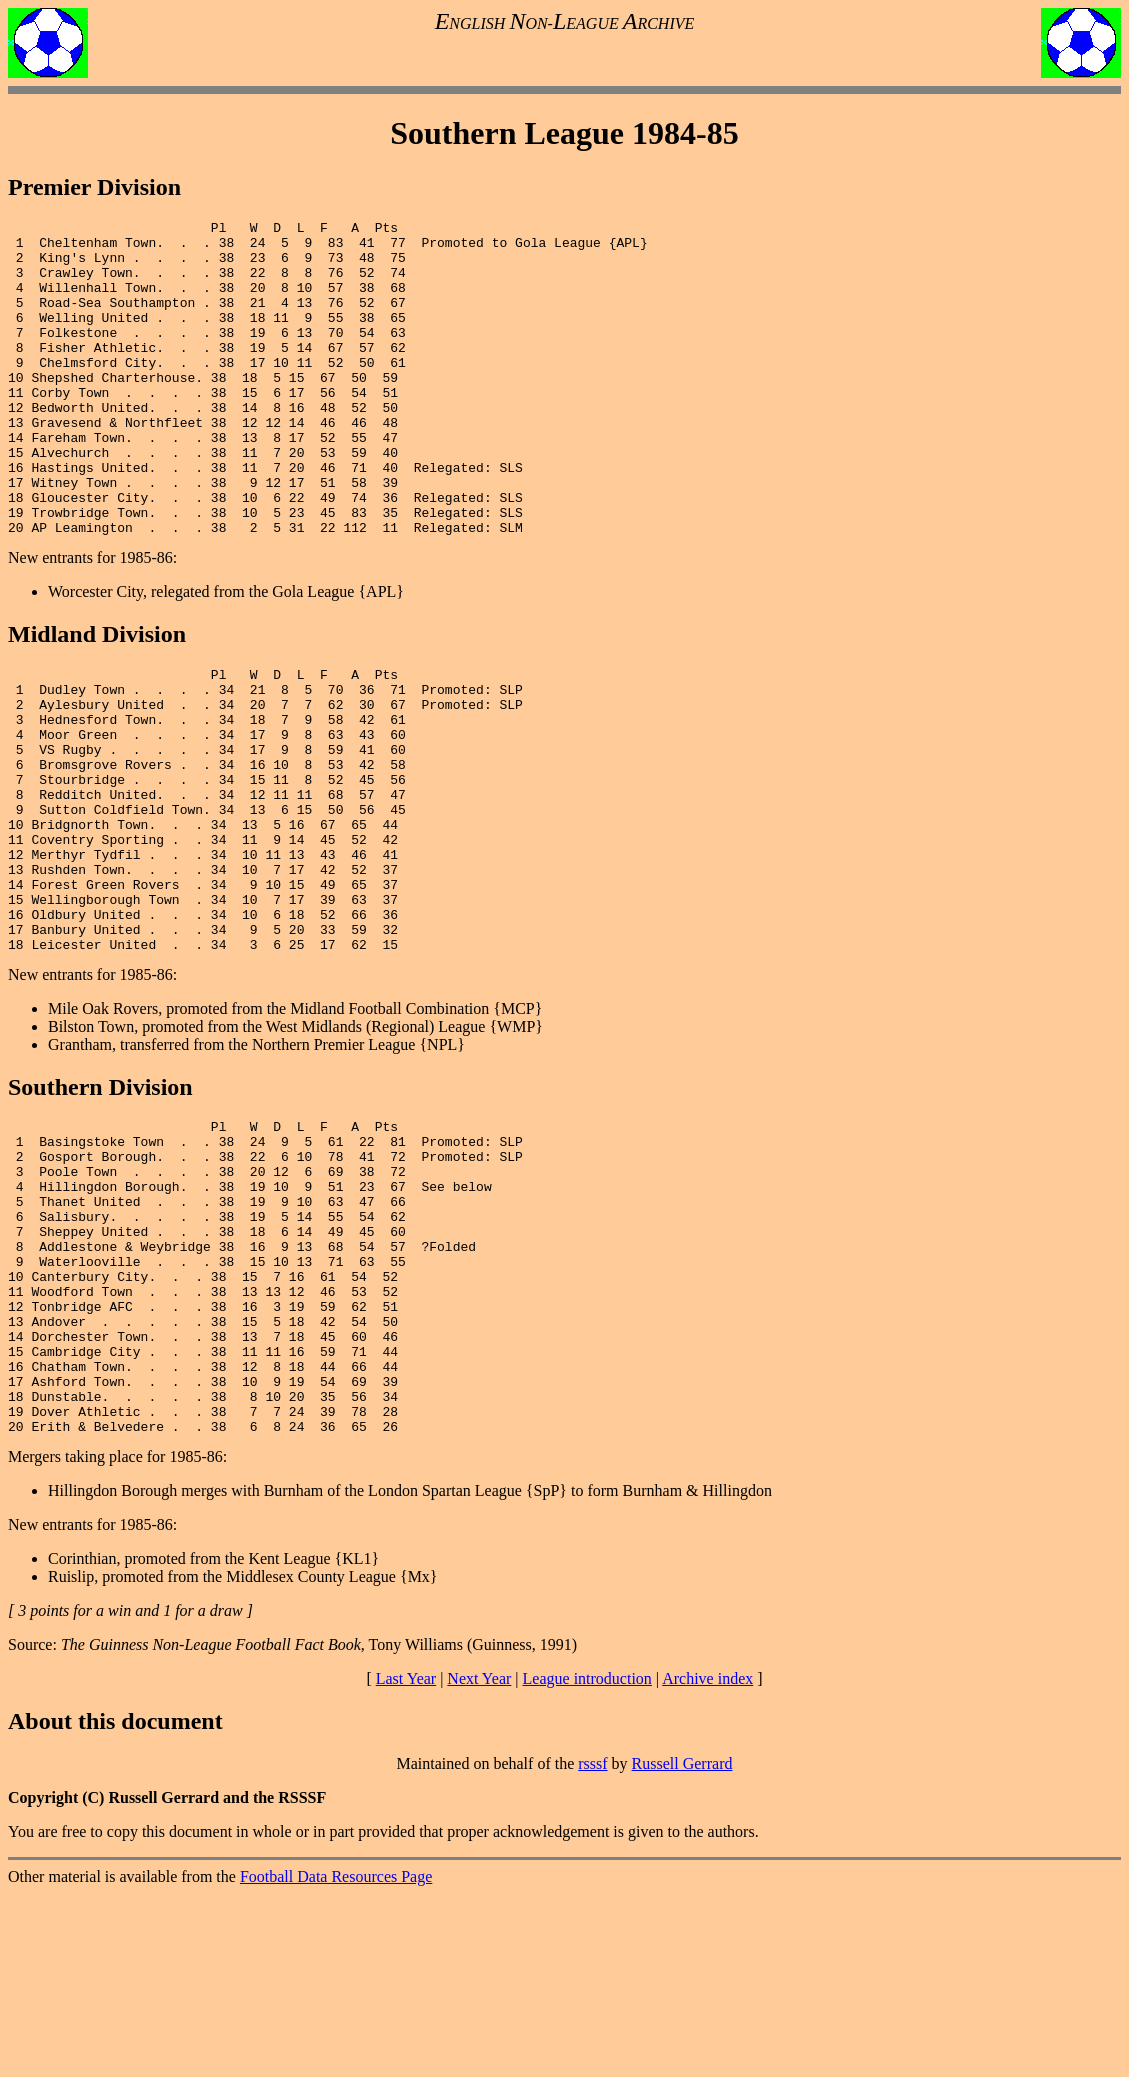 Image resolution: width=1129 pixels, height=2077 pixels. What do you see at coordinates (592, 1946) in the screenshot?
I see `rsssf` at bounding box center [592, 1946].